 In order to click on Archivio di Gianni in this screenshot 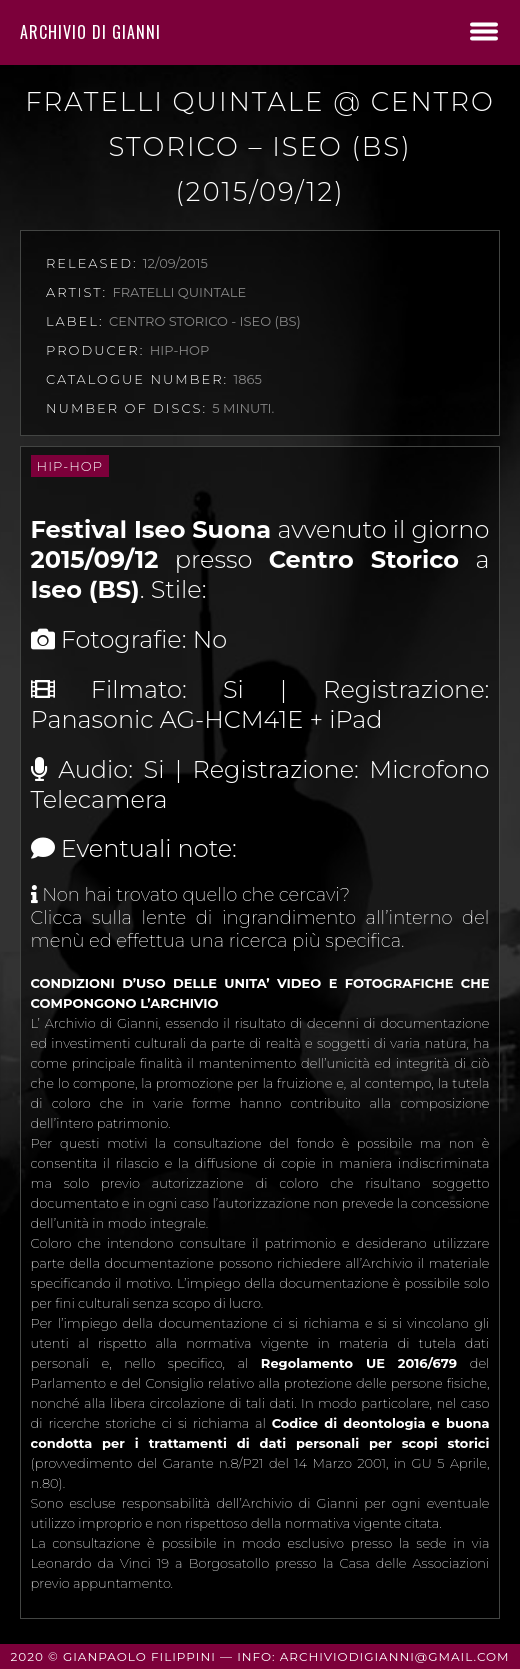, I will do `click(90, 32)`.